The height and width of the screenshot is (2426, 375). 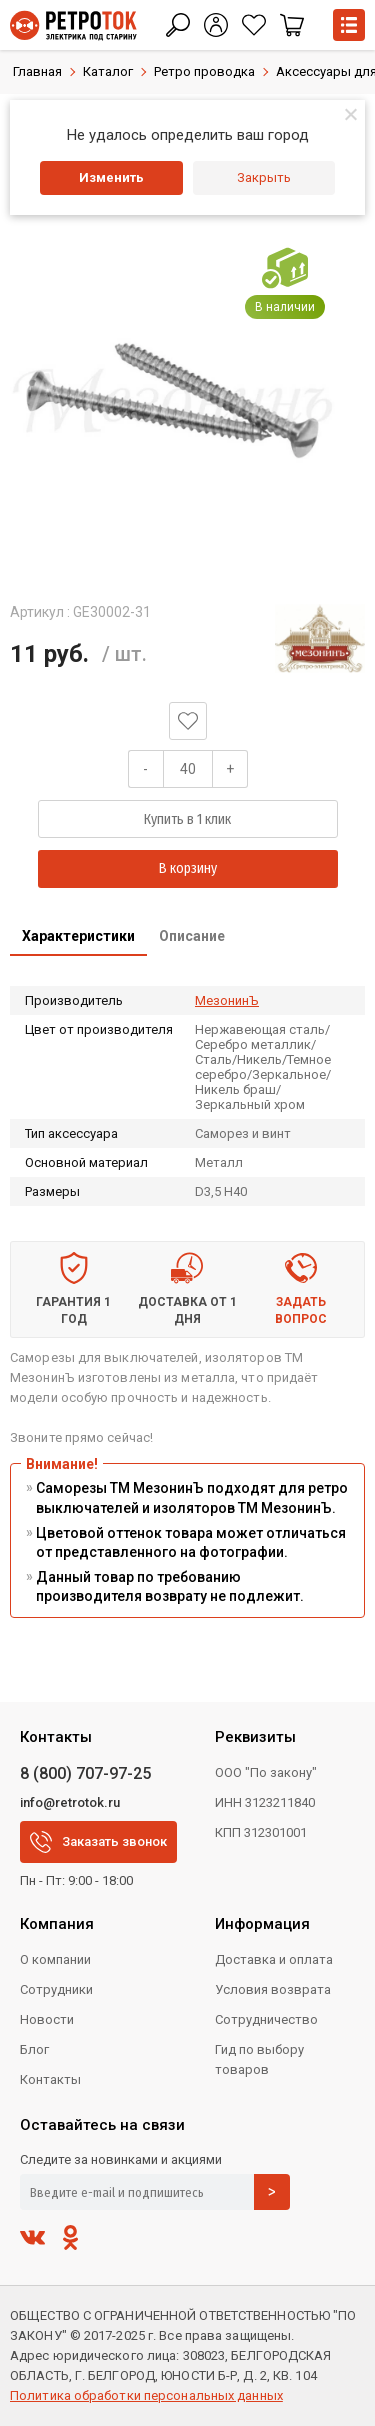 What do you see at coordinates (264, 177) in the screenshot?
I see `Закрыть` at bounding box center [264, 177].